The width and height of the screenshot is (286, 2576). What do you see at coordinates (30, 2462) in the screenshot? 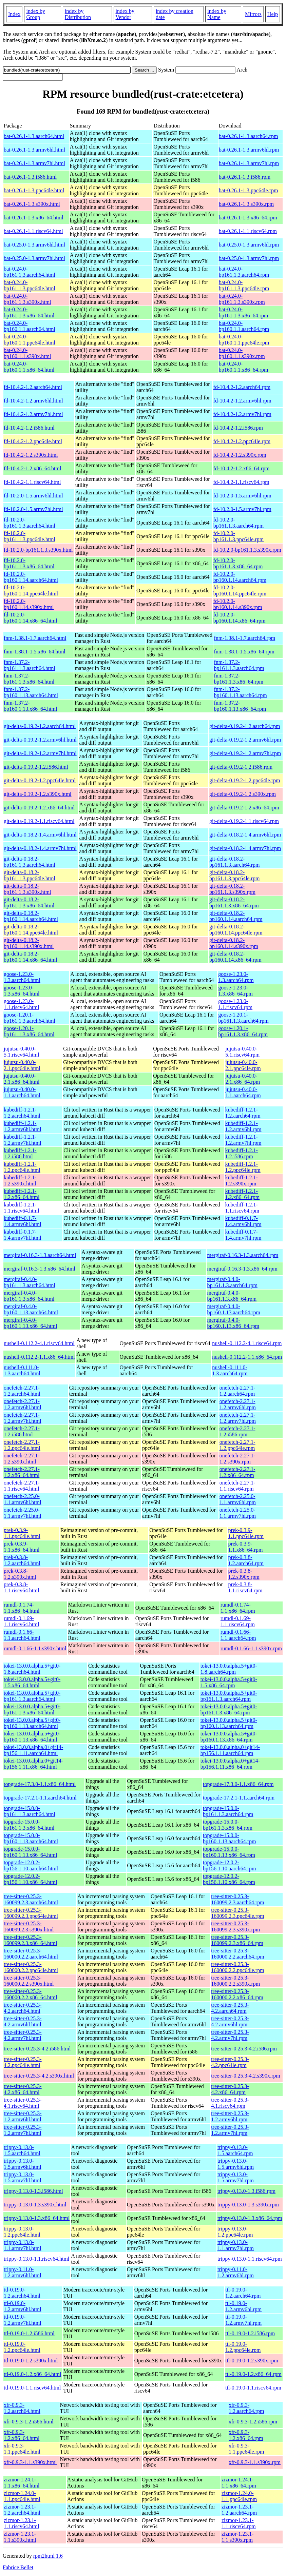
I see `xfr-0.9.3-1.1.s390x.html` at bounding box center [30, 2462].